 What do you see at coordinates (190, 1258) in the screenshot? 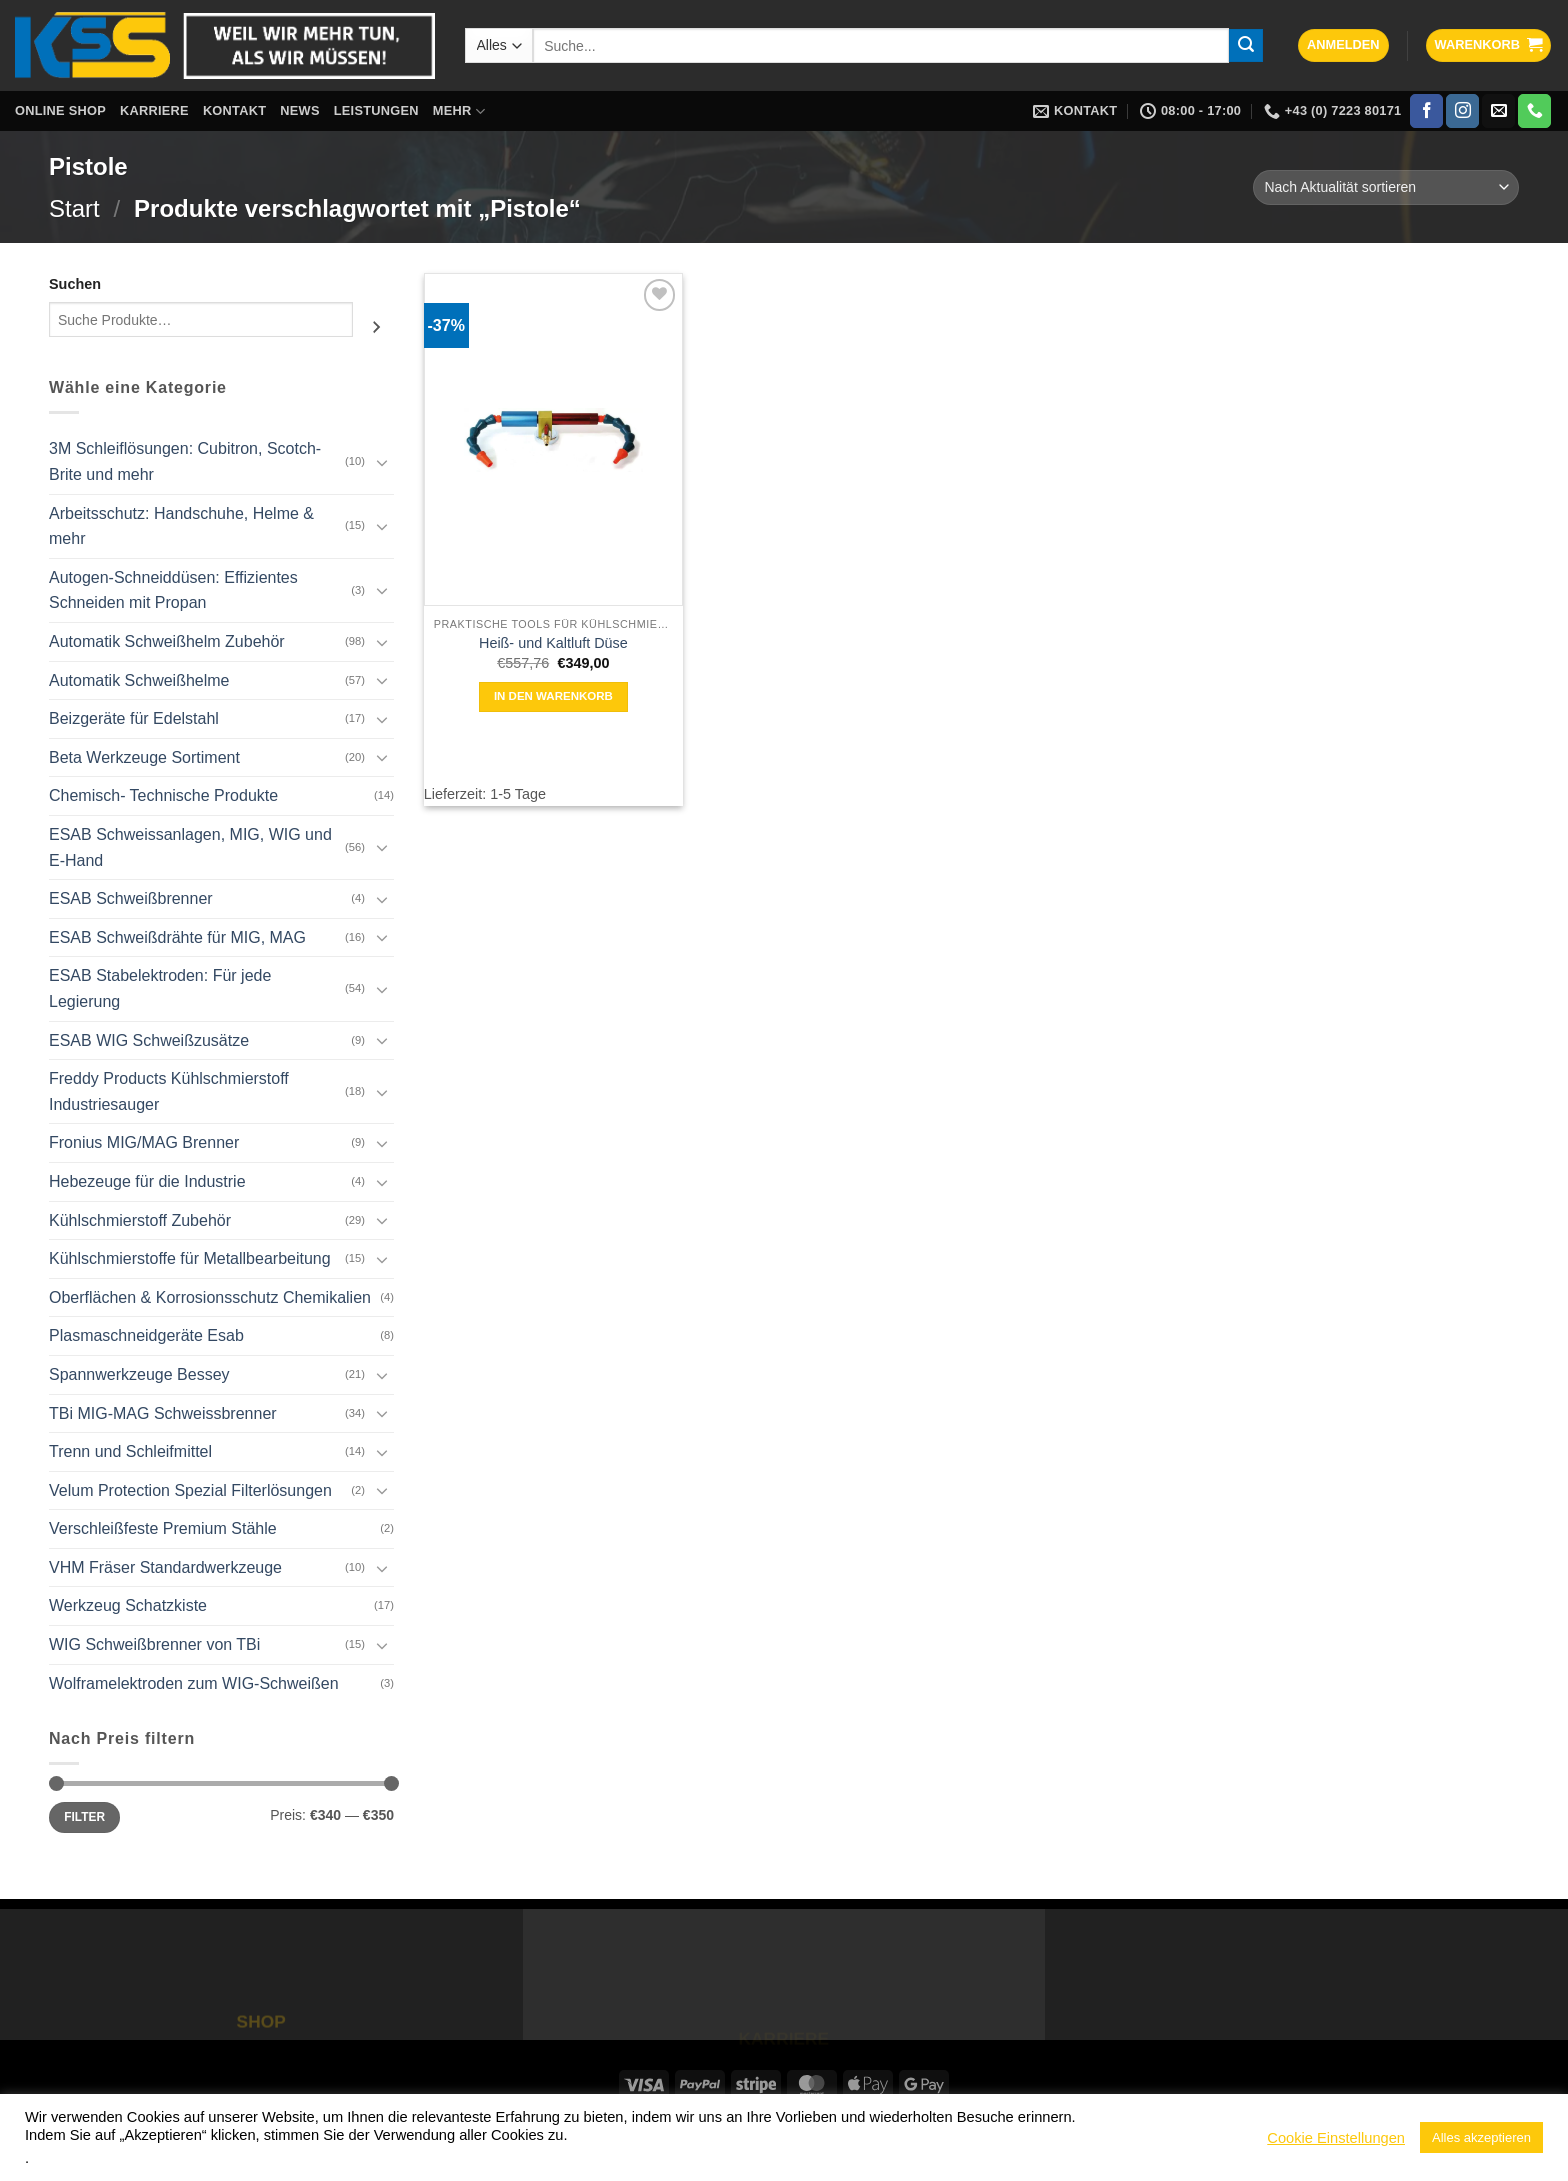
I see `Kühlschmierstoffe für Metallbearbeitung` at bounding box center [190, 1258].